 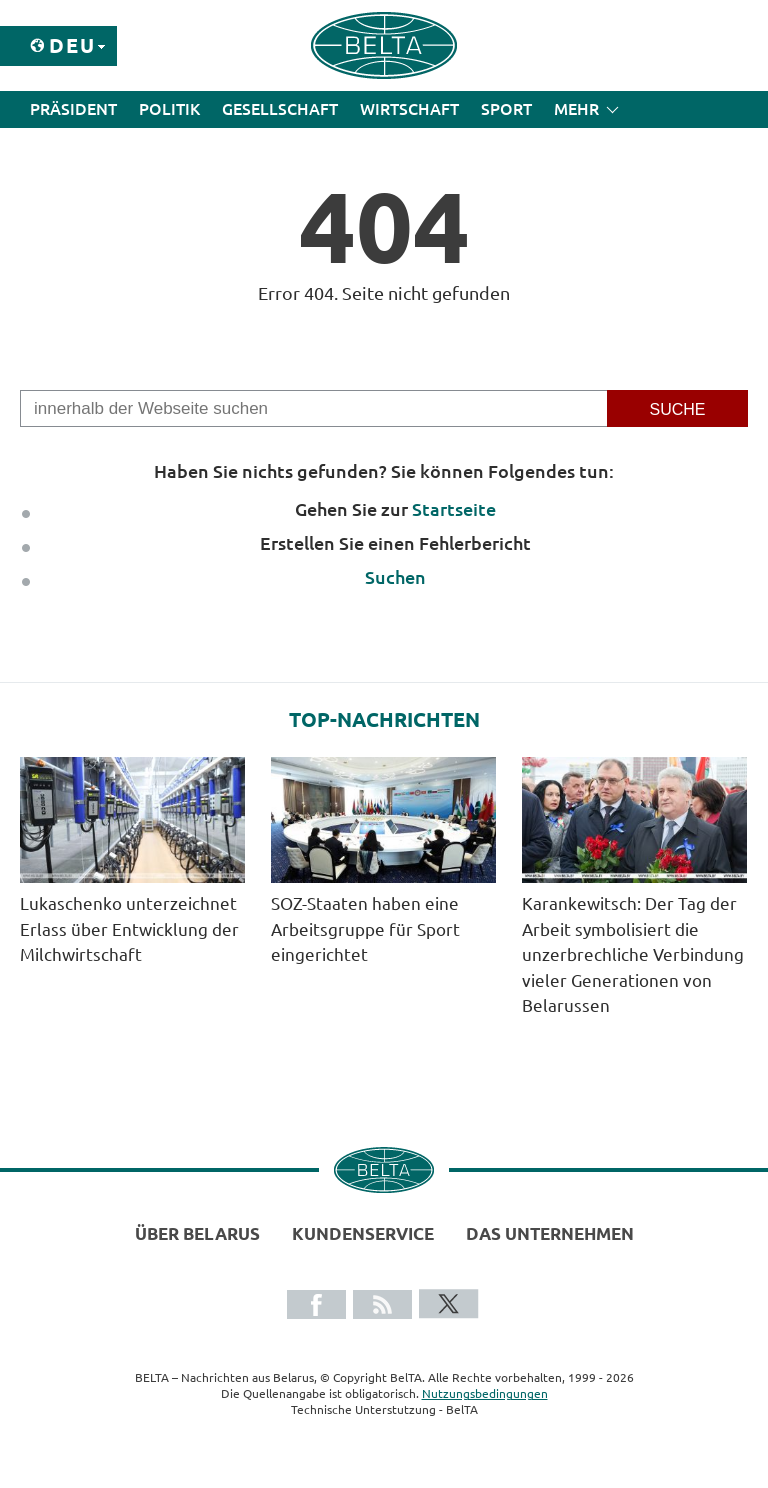 I want to click on Gesellschaft, so click(x=280, y=109).